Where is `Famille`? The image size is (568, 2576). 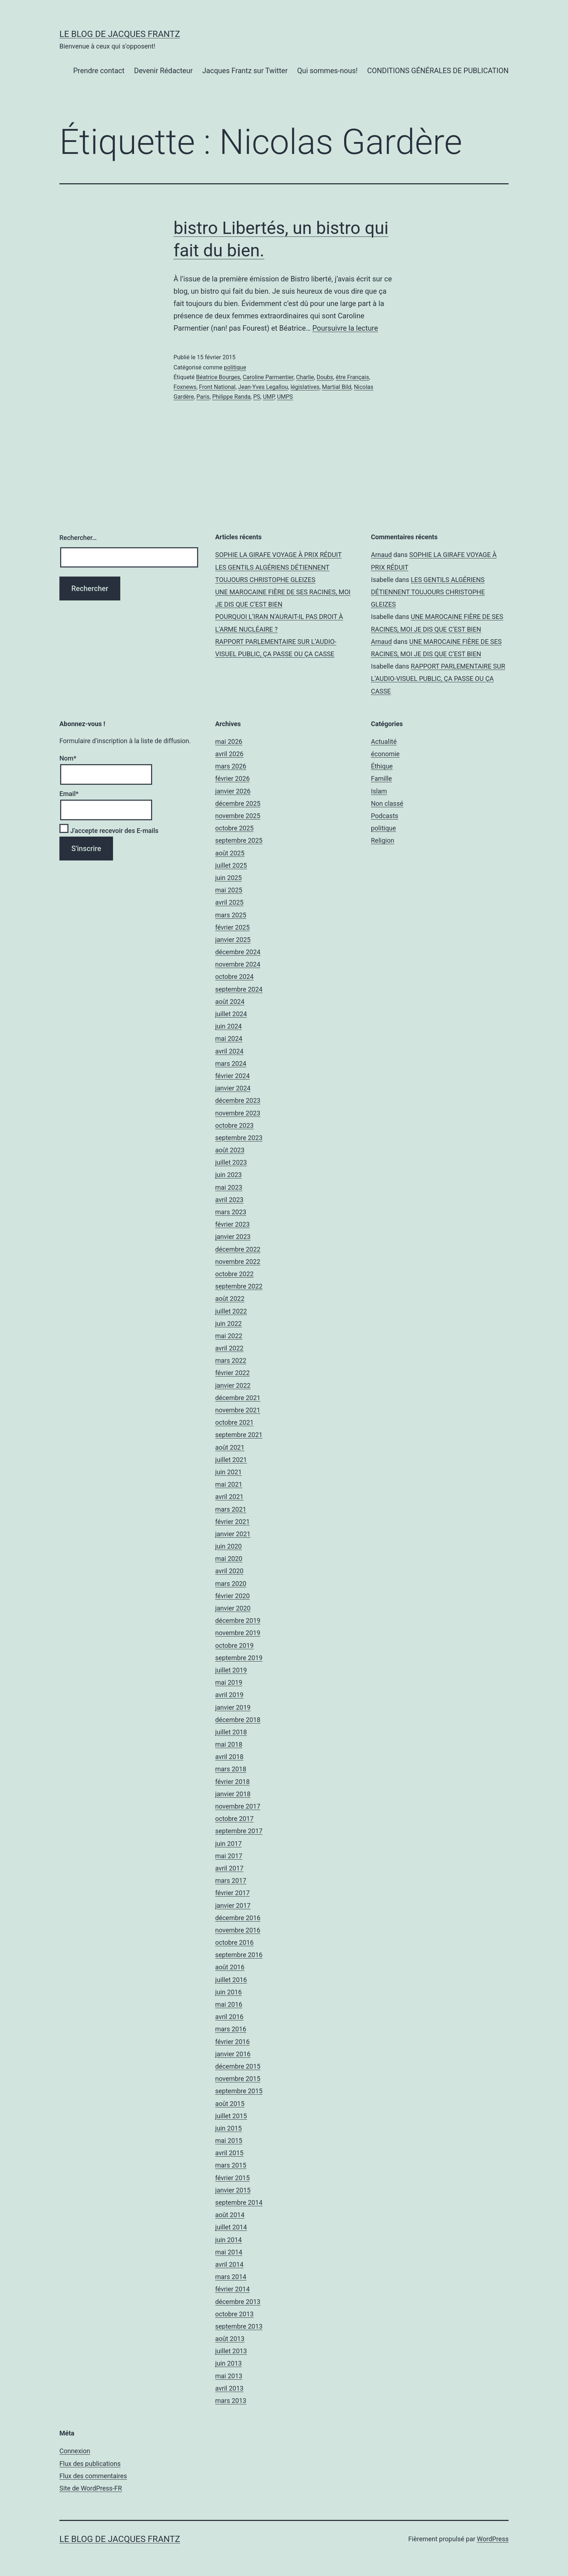
Famille is located at coordinates (381, 778).